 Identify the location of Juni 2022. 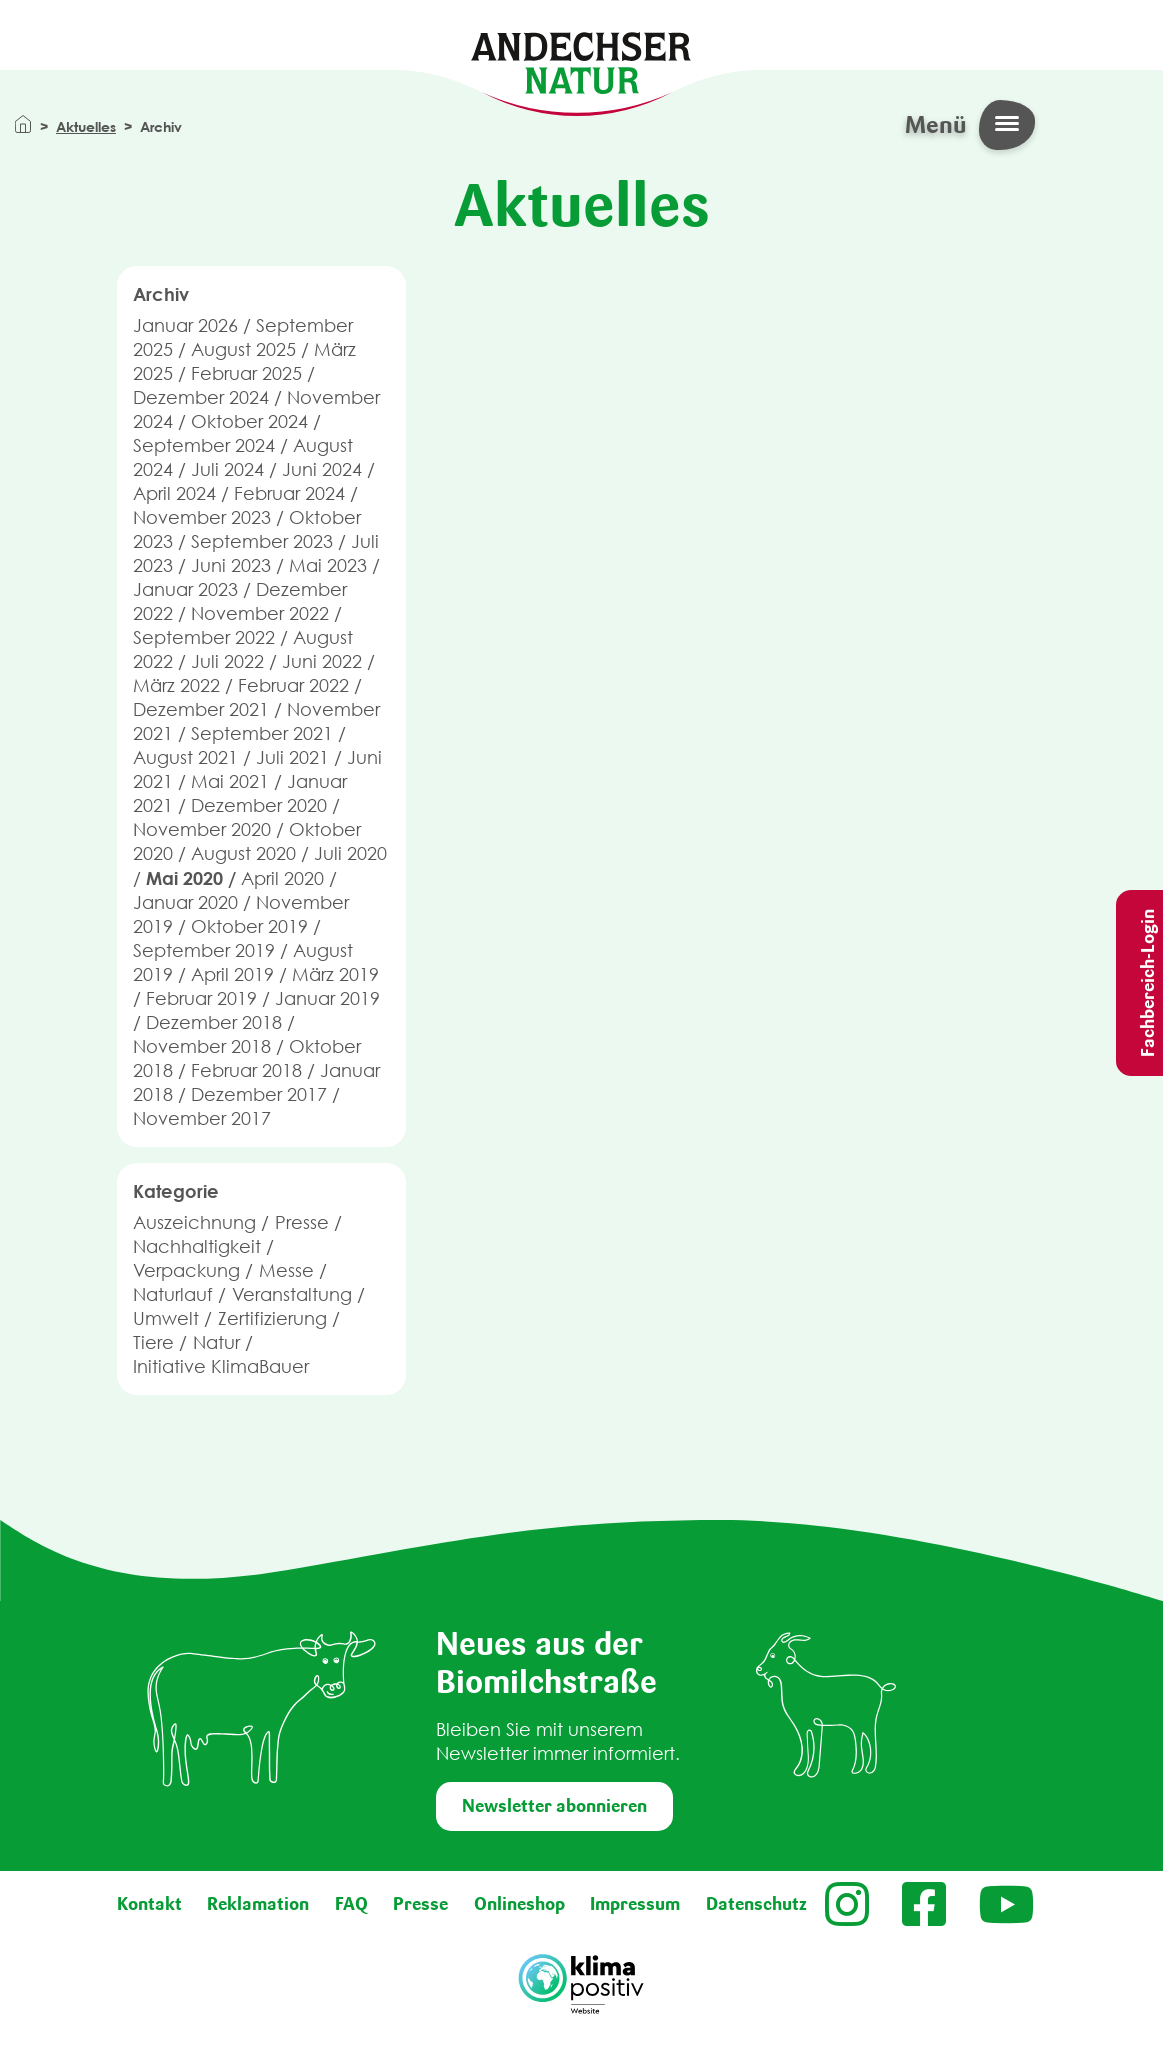
(322, 661).